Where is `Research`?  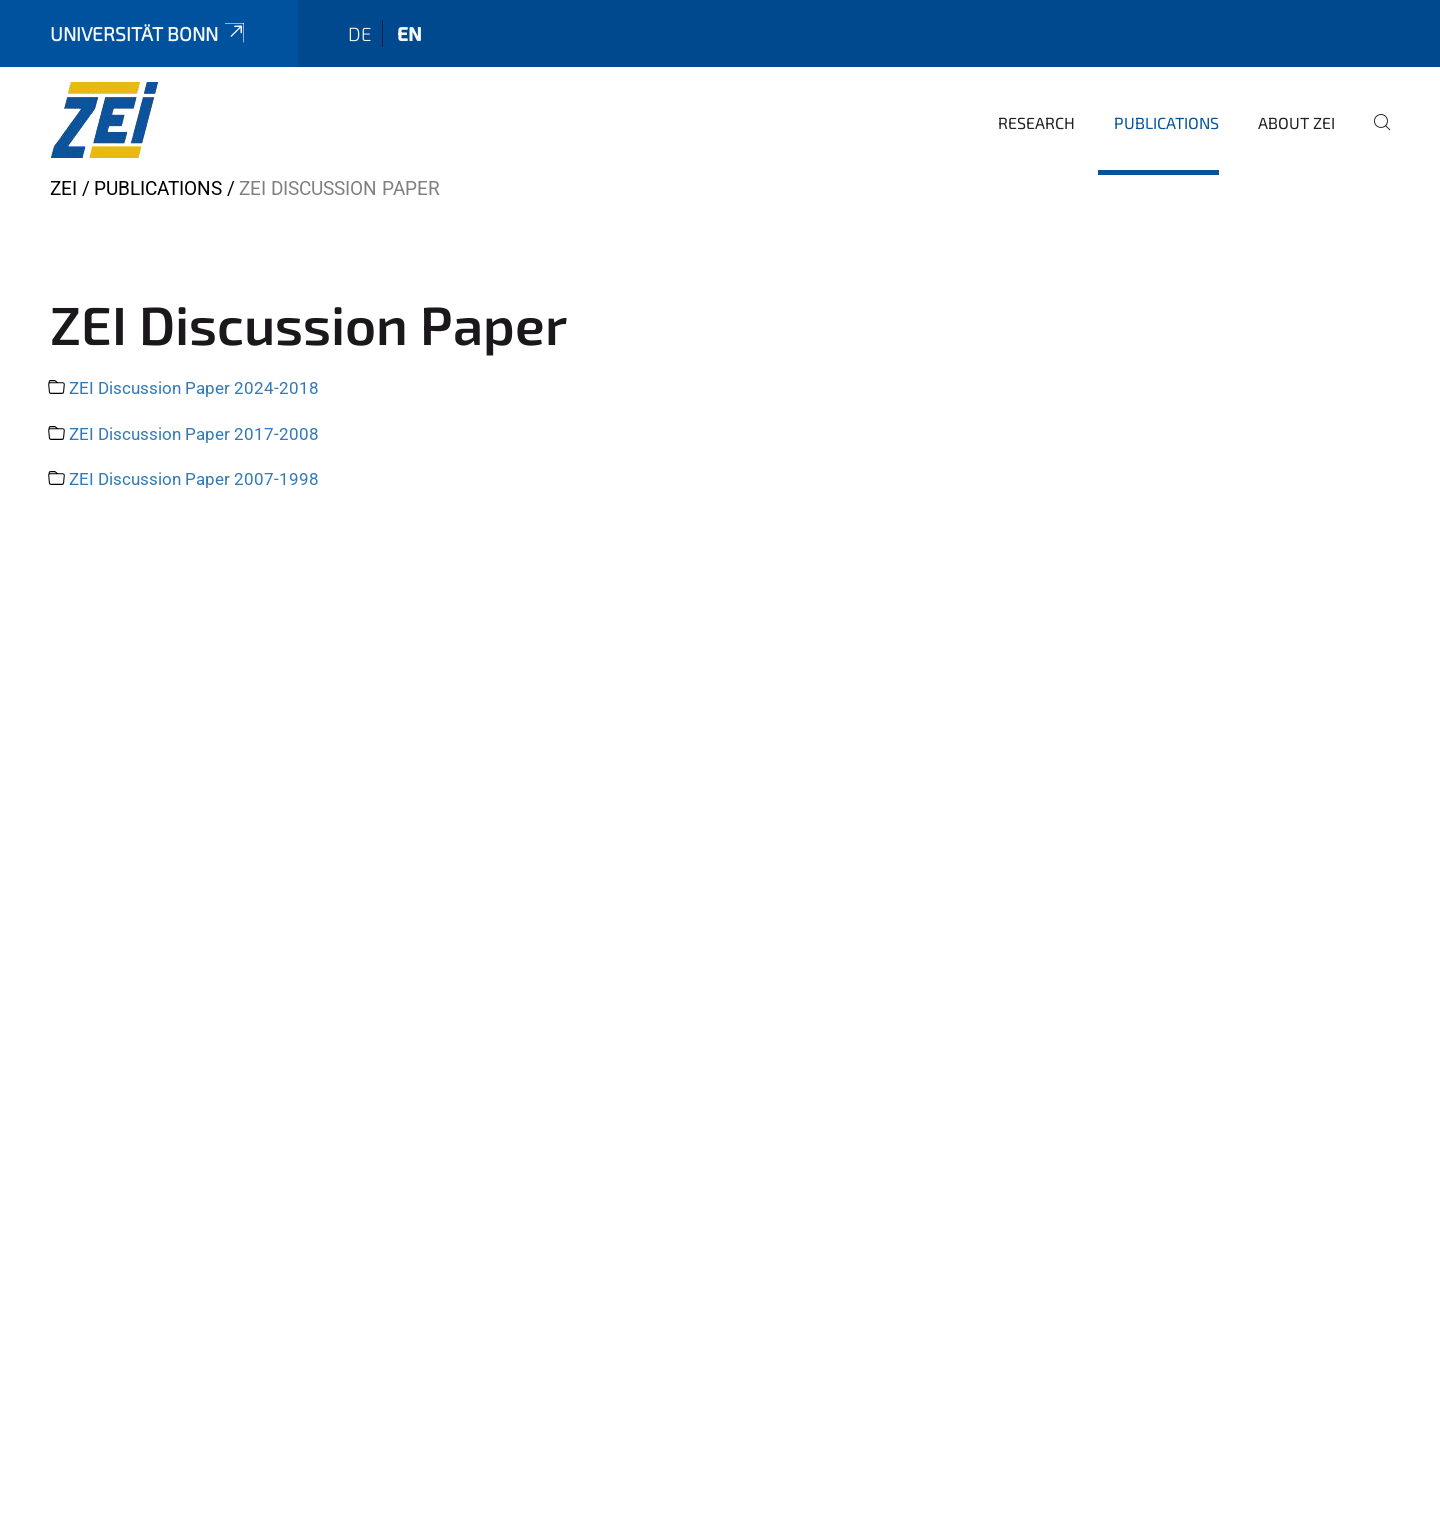
Research is located at coordinates (1036, 122).